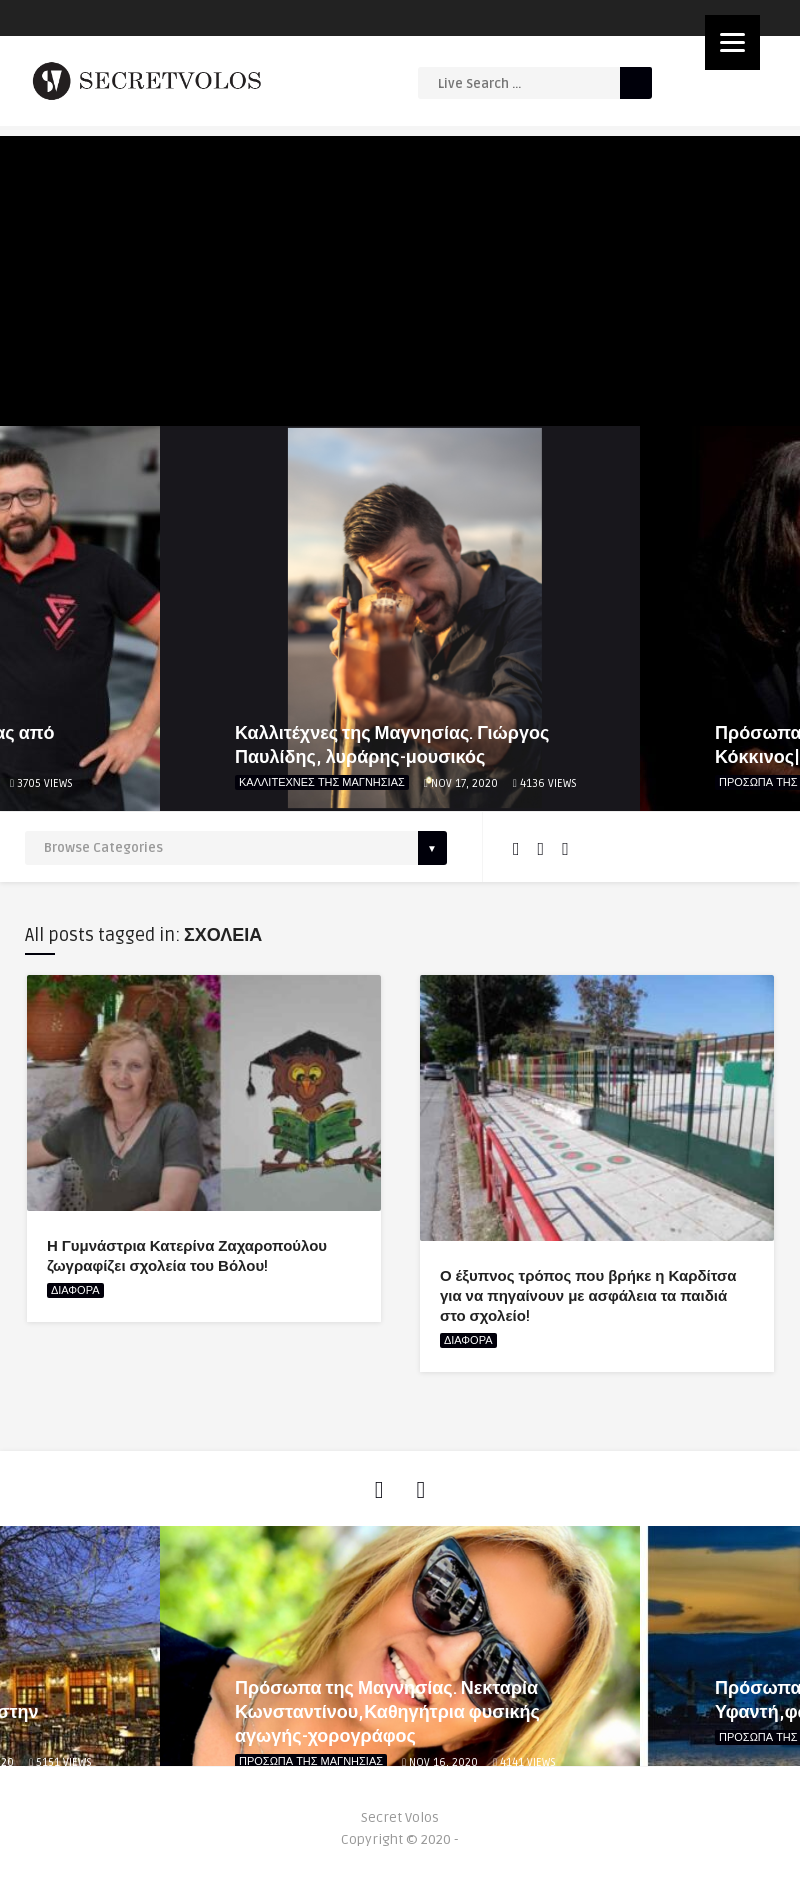  What do you see at coordinates (75, 1290) in the screenshot?
I see `ΔΙΑΦΟΡΑ` at bounding box center [75, 1290].